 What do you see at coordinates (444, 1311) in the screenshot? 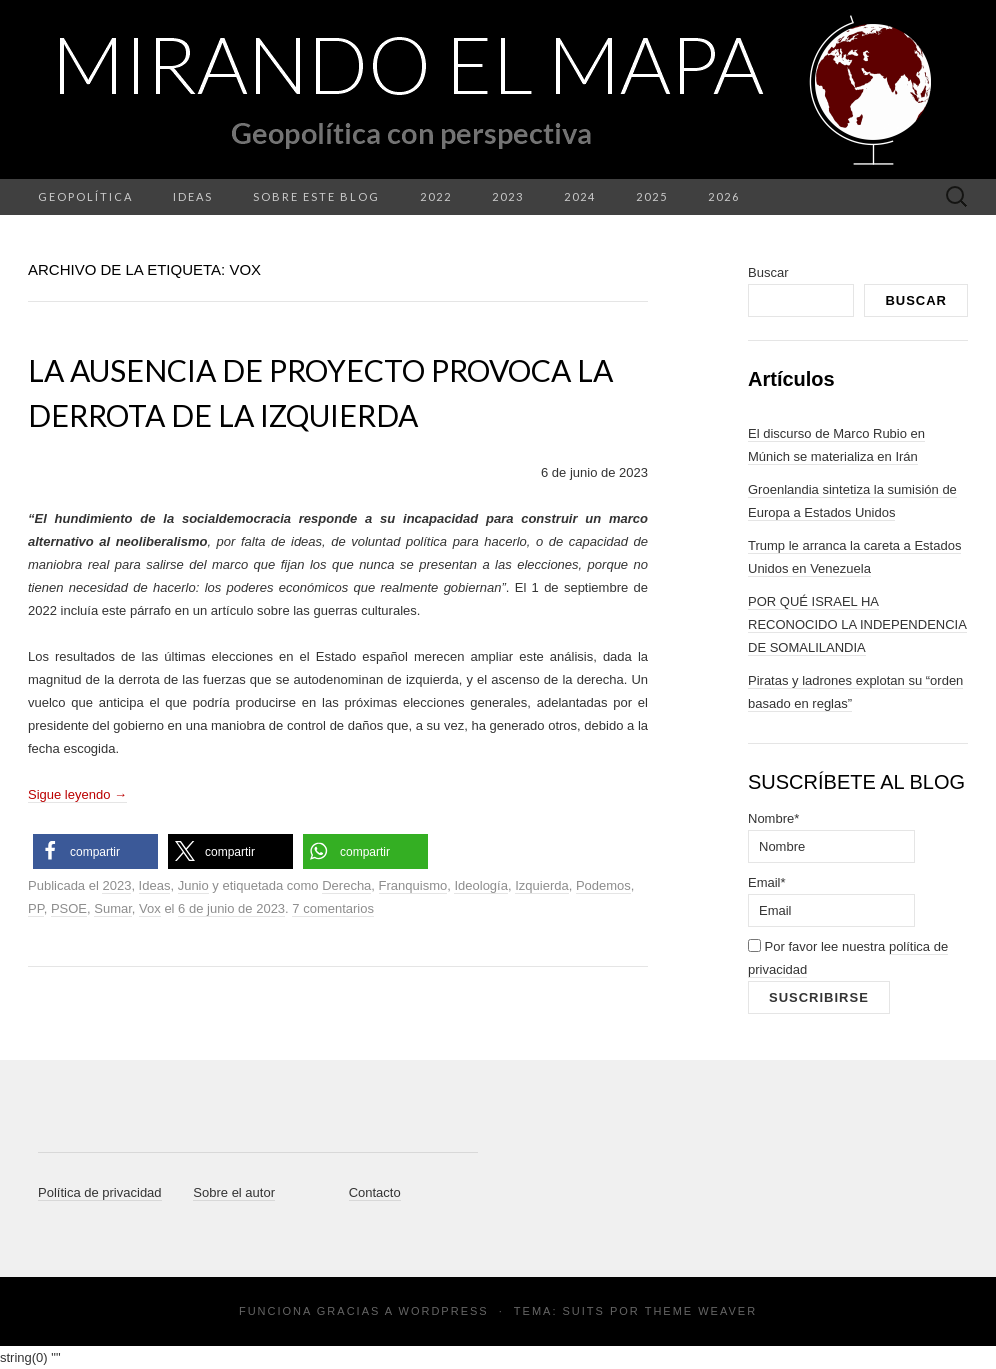
I see `WordPress` at bounding box center [444, 1311].